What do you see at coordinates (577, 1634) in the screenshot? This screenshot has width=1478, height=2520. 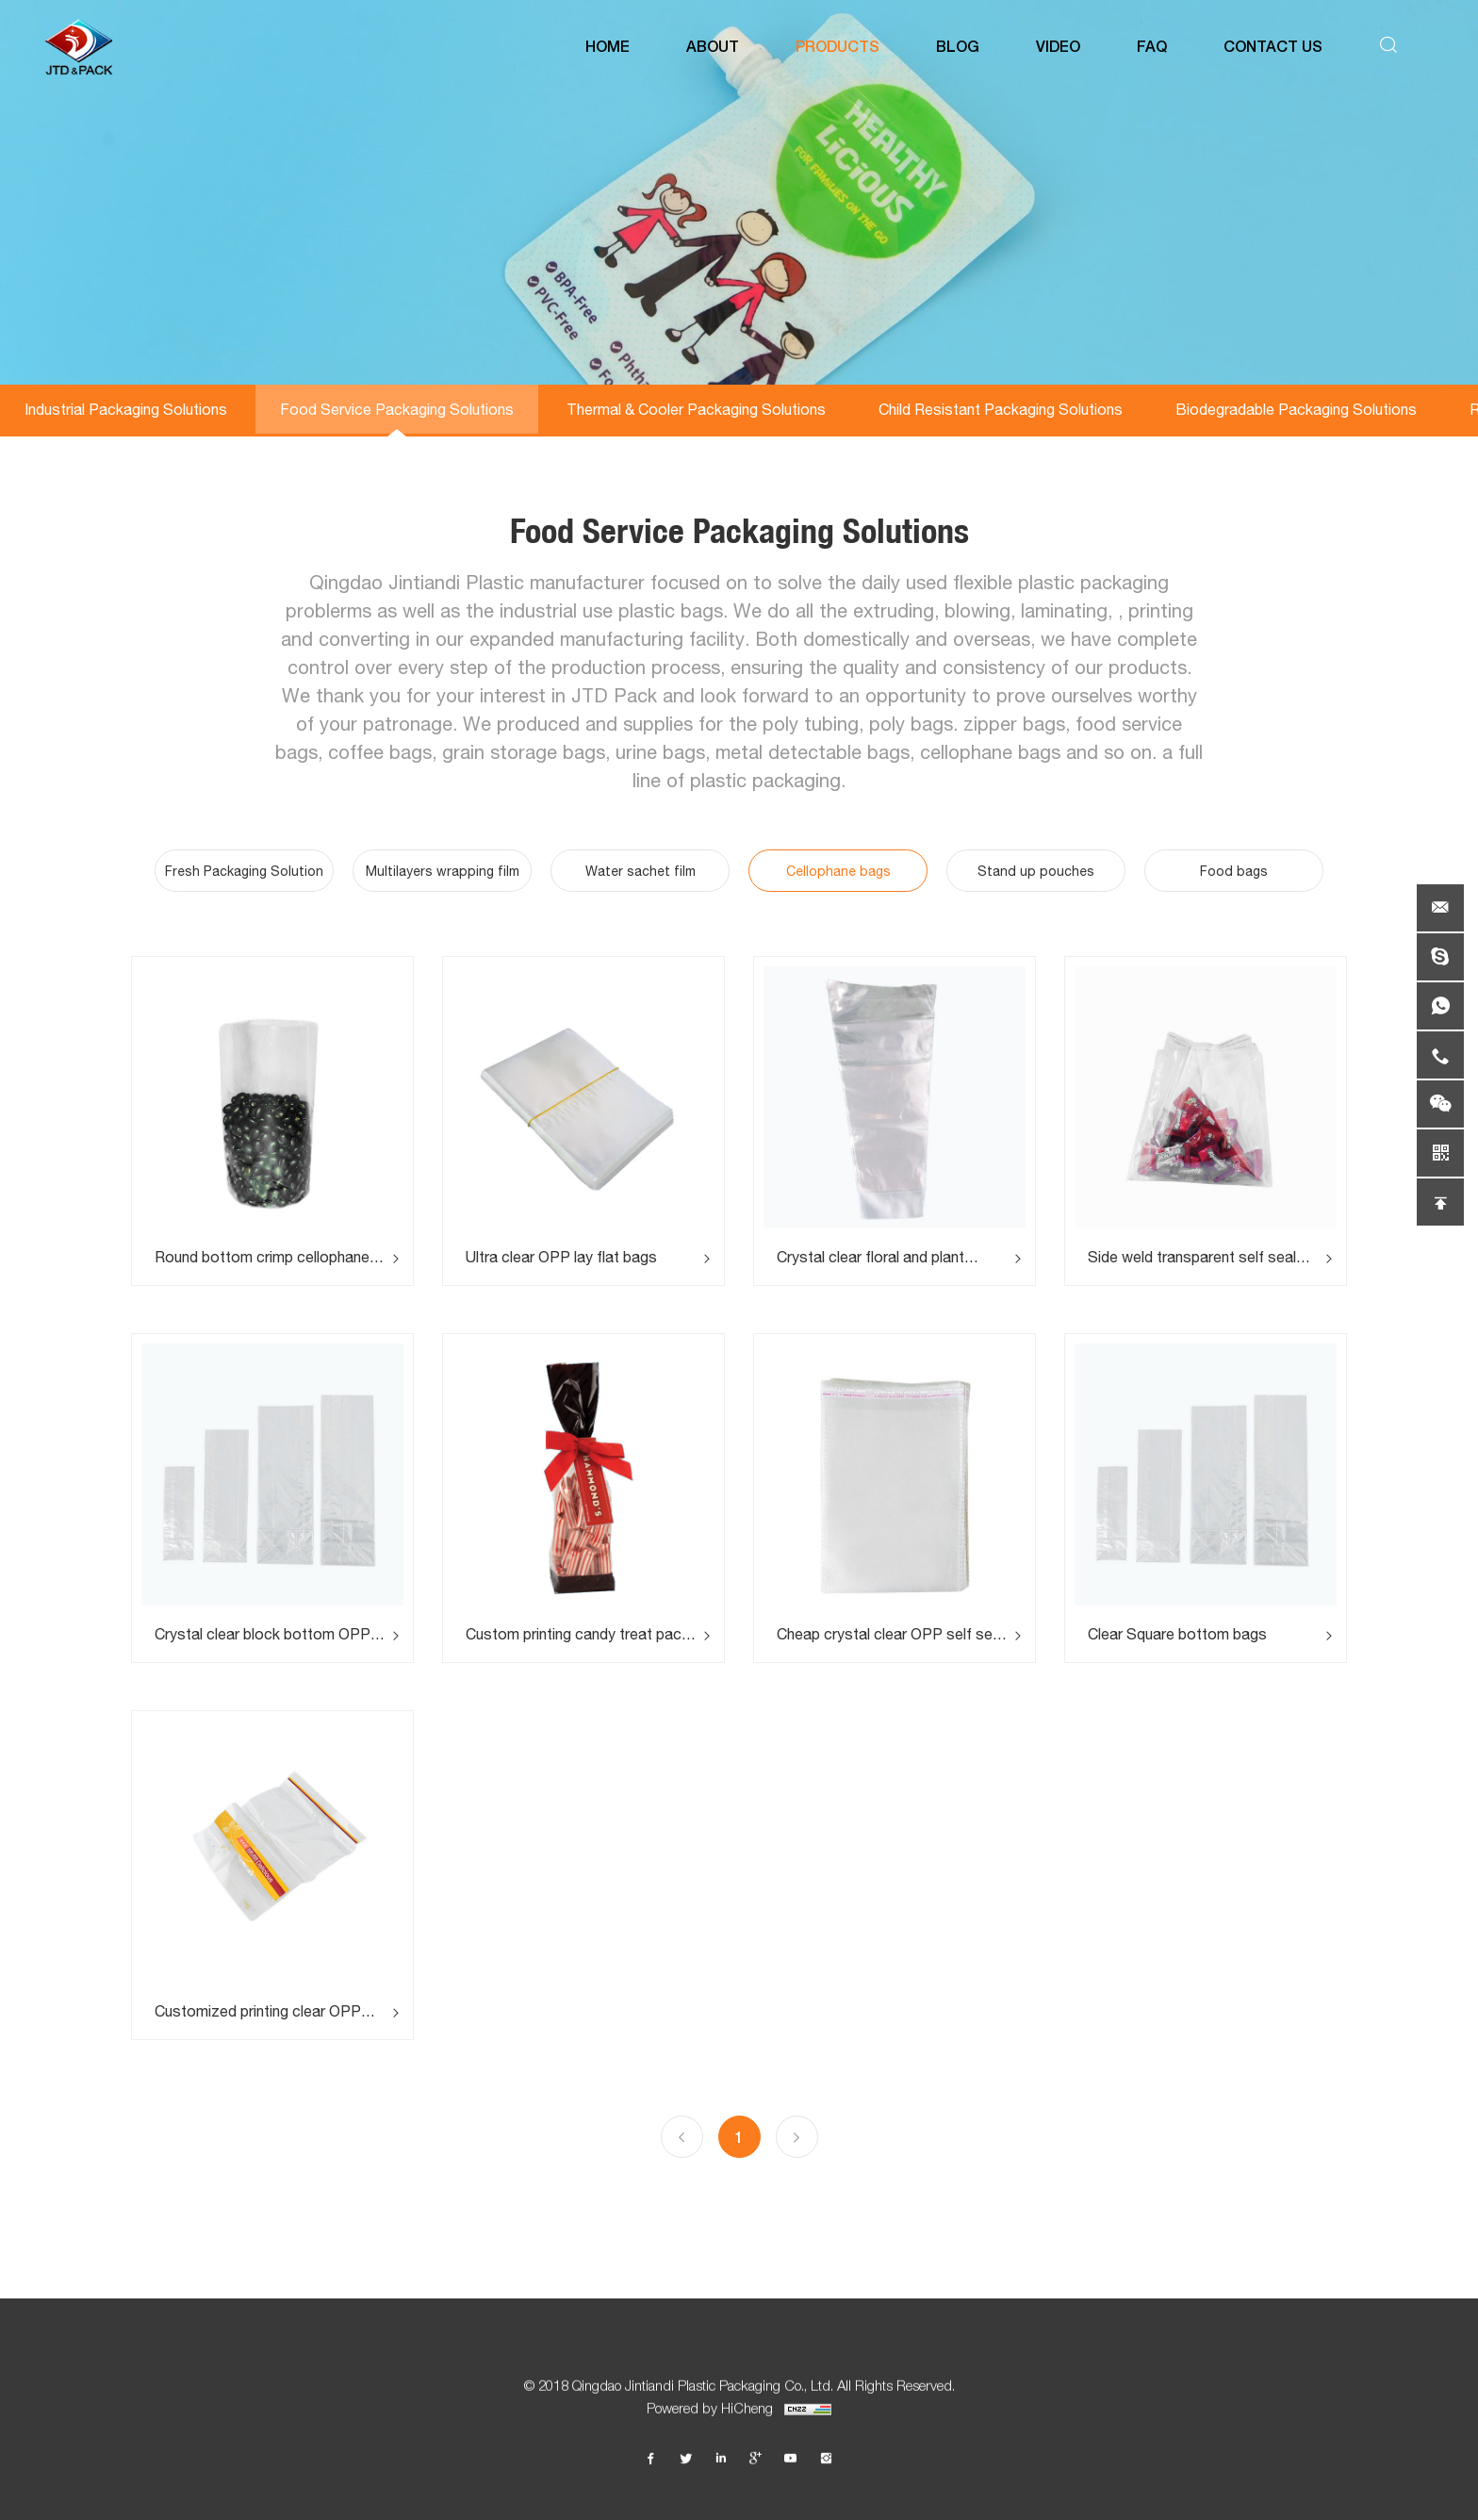 I see `Custom printing candy treat pack bags` at bounding box center [577, 1634].